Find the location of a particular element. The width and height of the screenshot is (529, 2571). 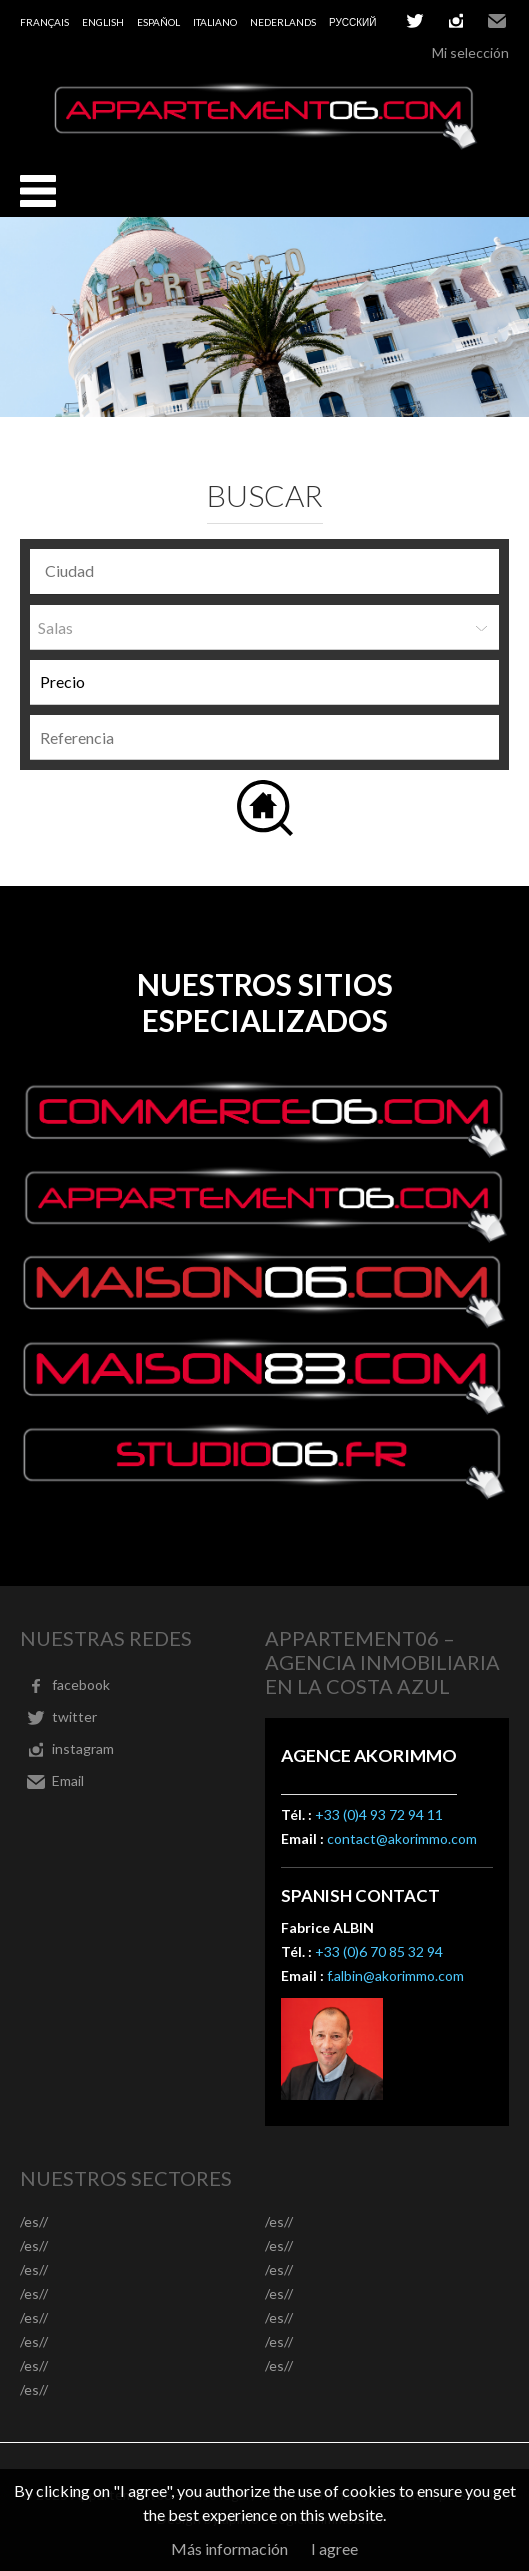

Mi selección is located at coordinates (470, 52).